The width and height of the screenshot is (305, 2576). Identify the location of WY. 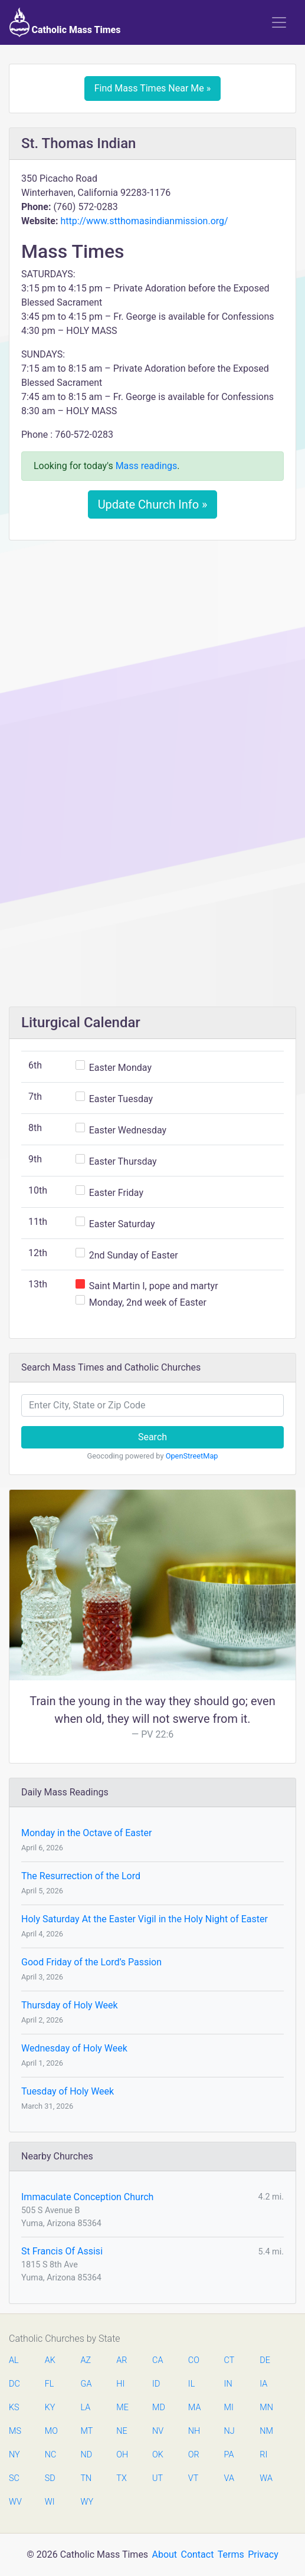
(87, 2502).